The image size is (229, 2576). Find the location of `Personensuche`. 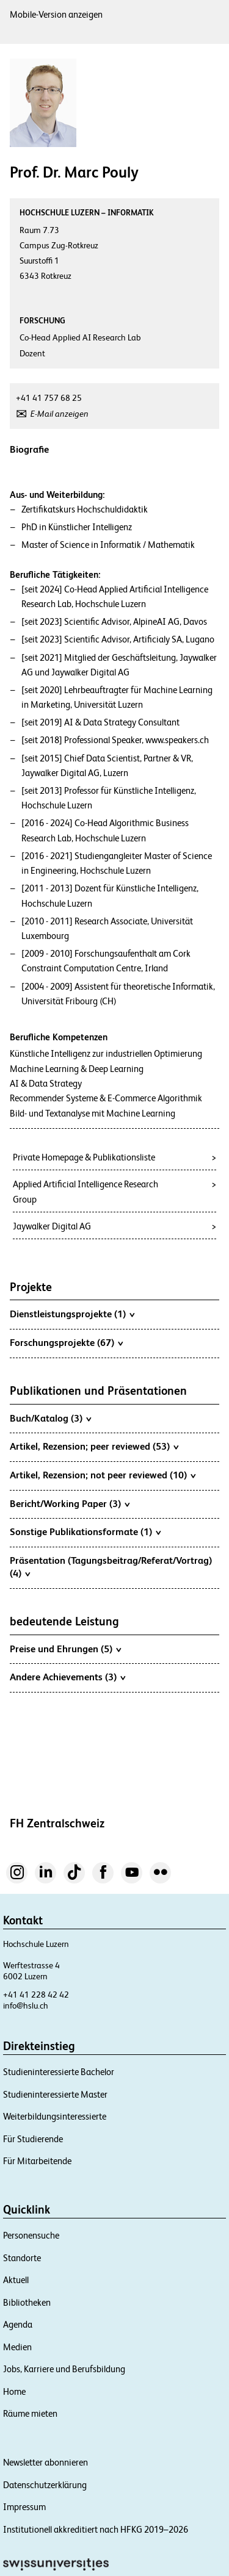

Personensuche is located at coordinates (31, 2235).